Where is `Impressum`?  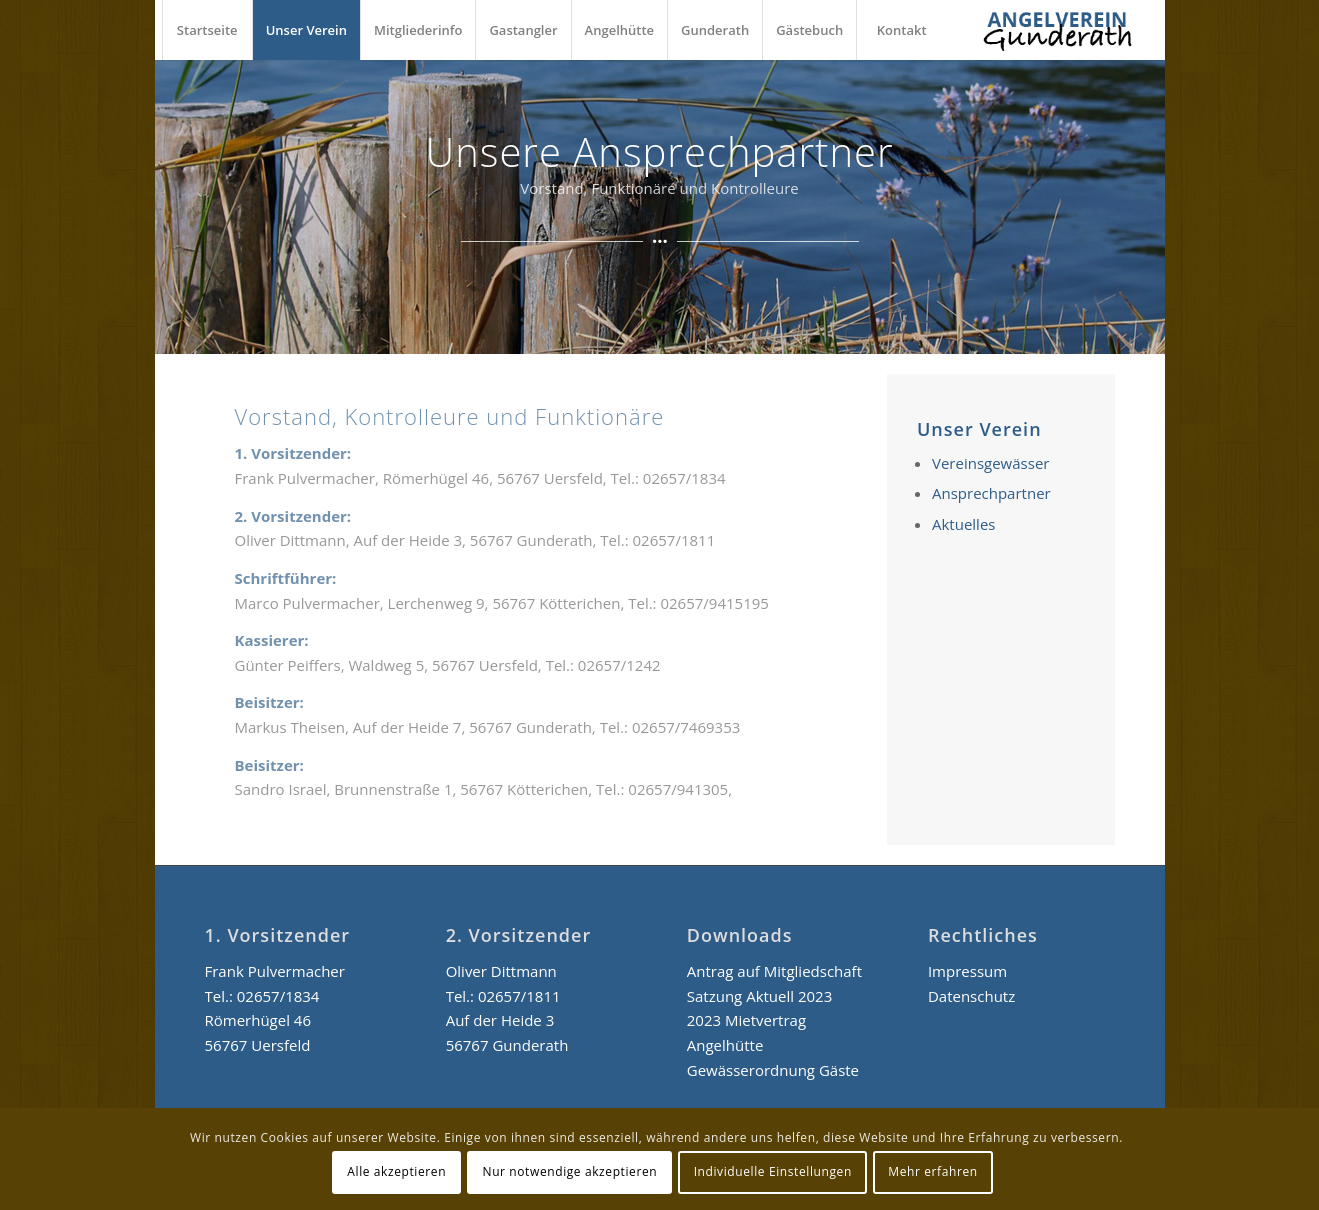 Impressum is located at coordinates (967, 971).